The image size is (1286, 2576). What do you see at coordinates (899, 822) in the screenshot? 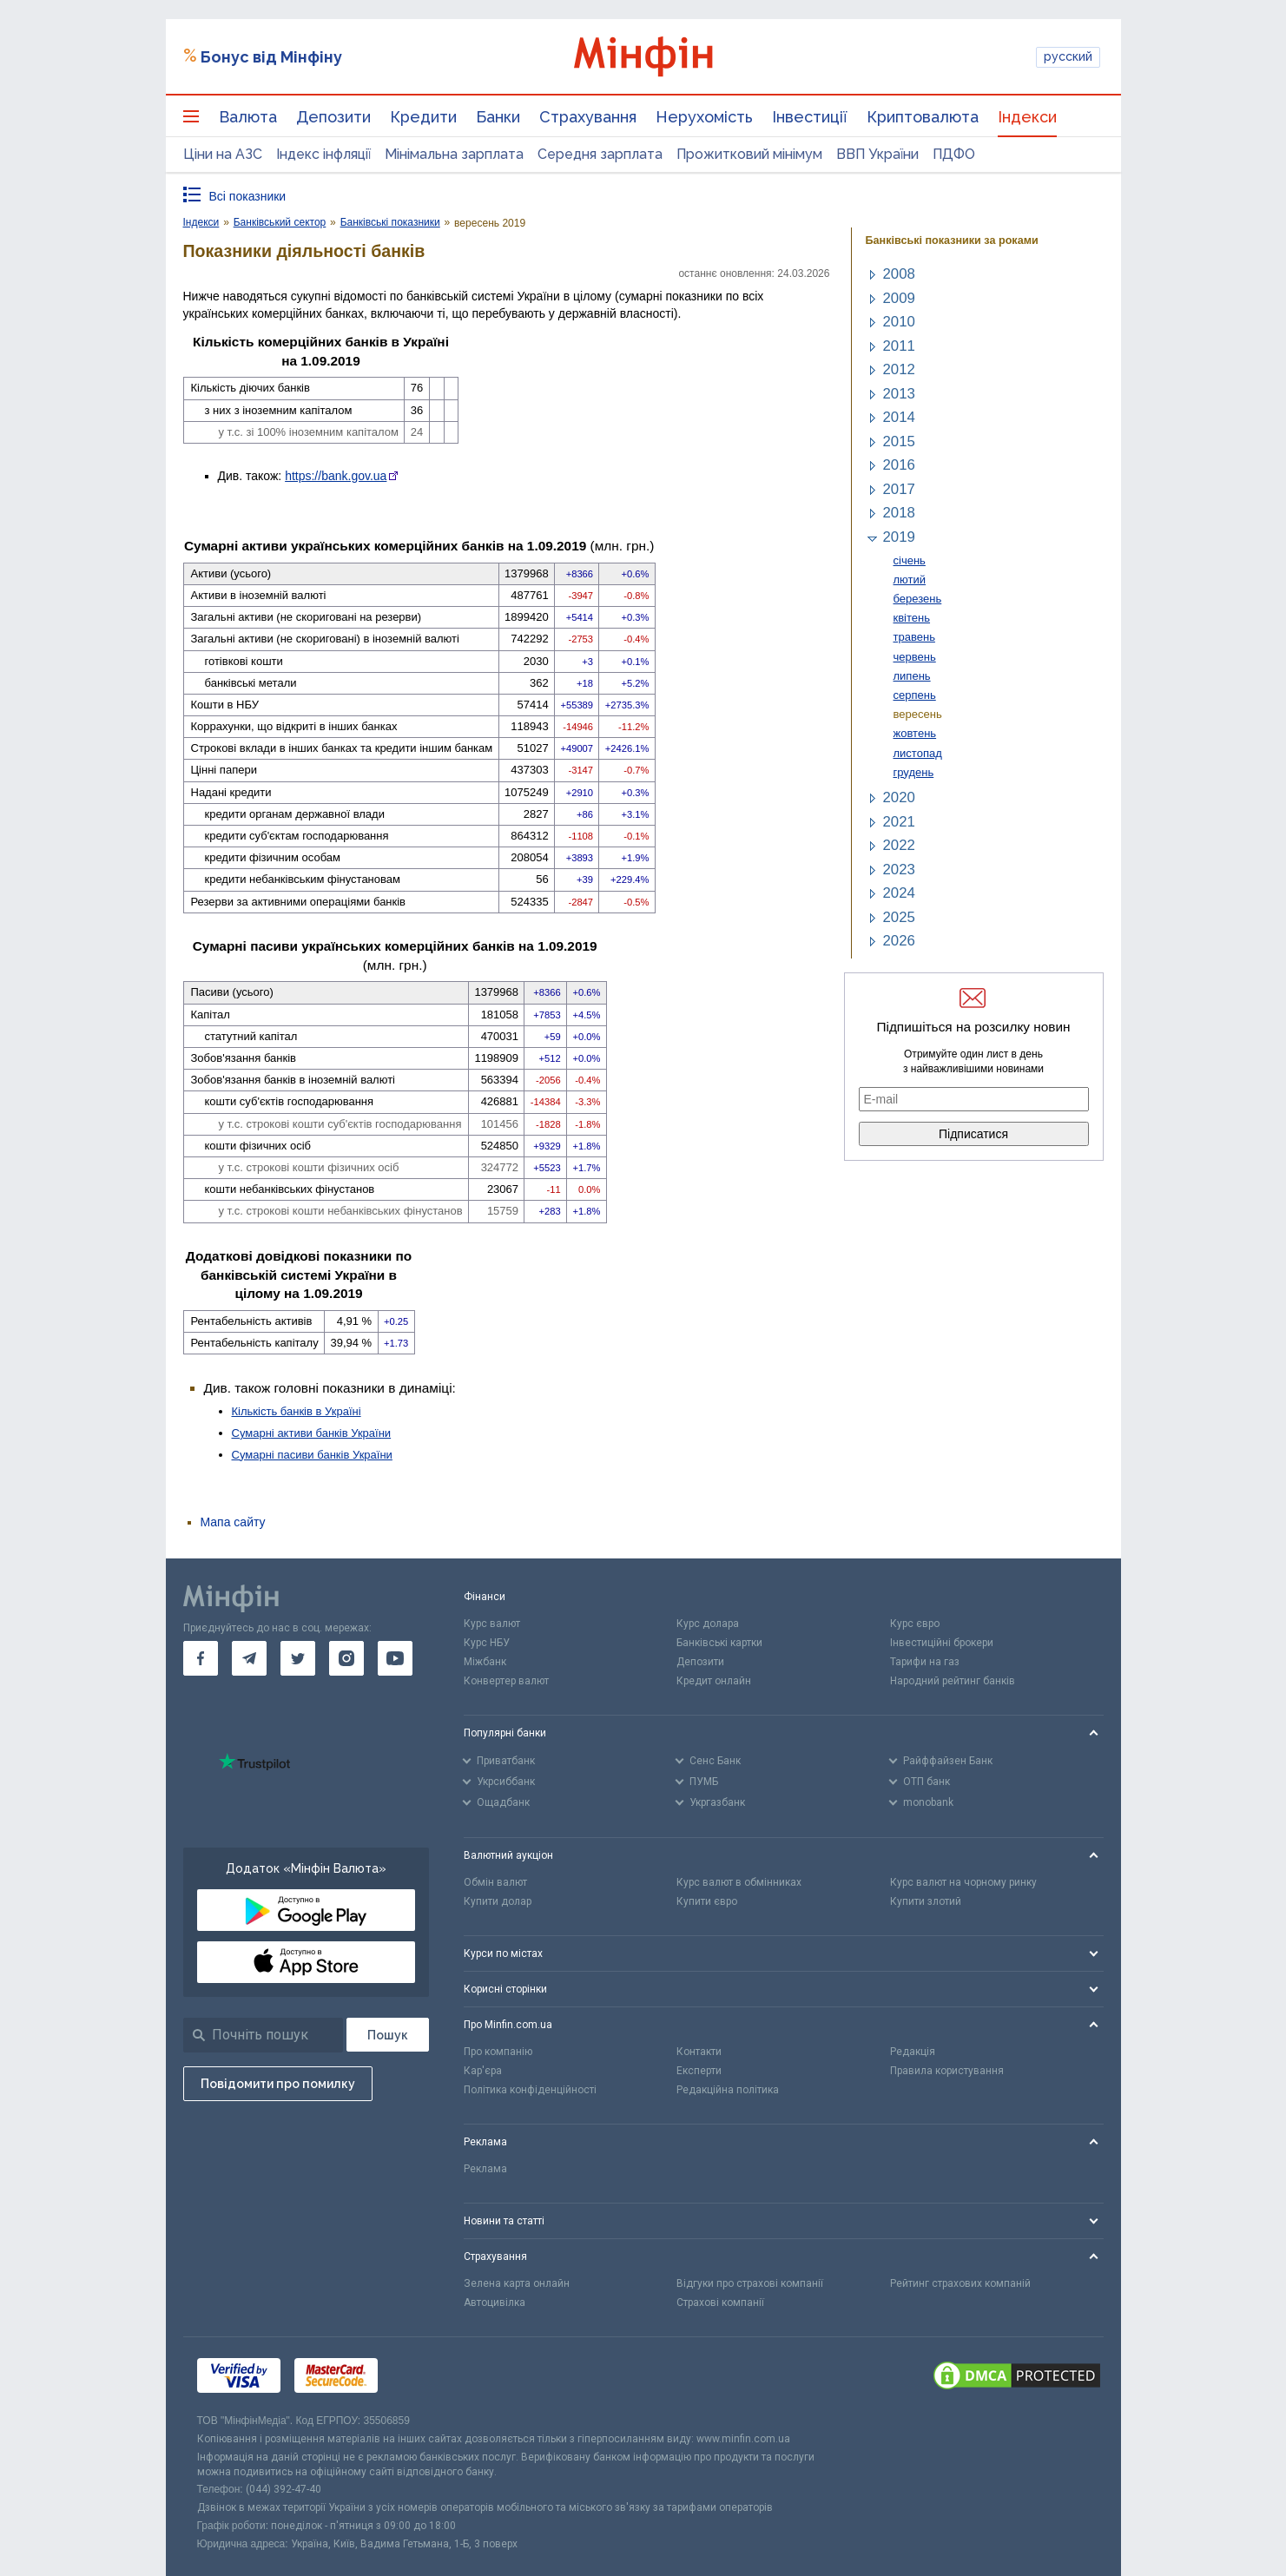
I see `2021` at bounding box center [899, 822].